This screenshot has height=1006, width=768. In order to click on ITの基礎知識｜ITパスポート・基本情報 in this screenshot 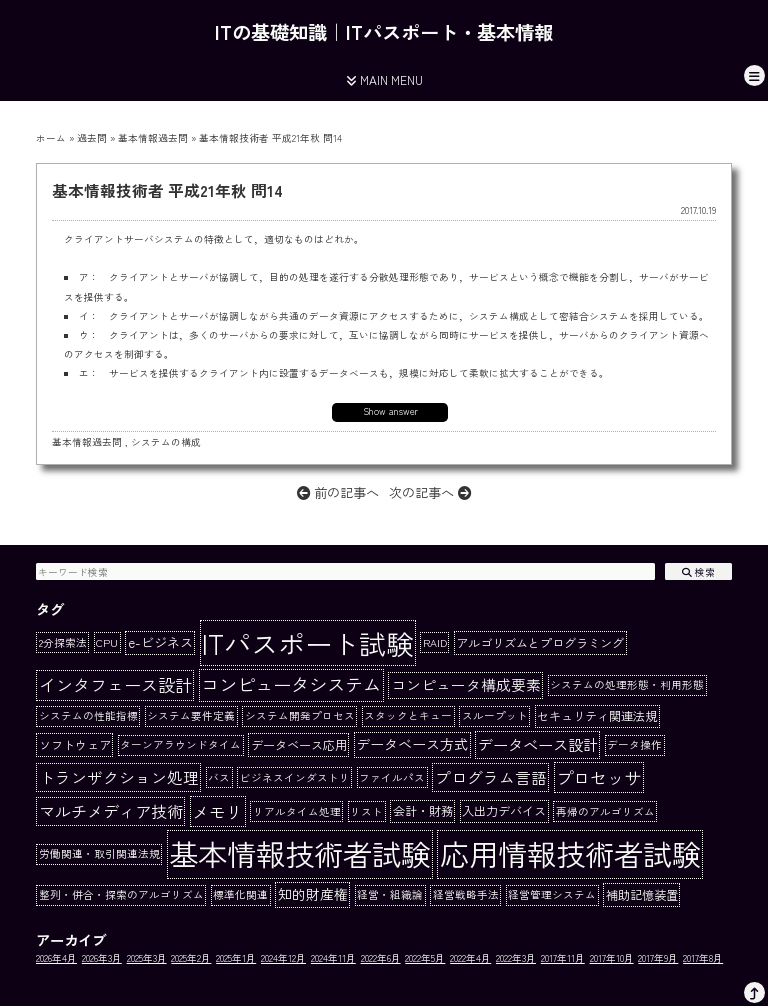, I will do `click(384, 32)`.